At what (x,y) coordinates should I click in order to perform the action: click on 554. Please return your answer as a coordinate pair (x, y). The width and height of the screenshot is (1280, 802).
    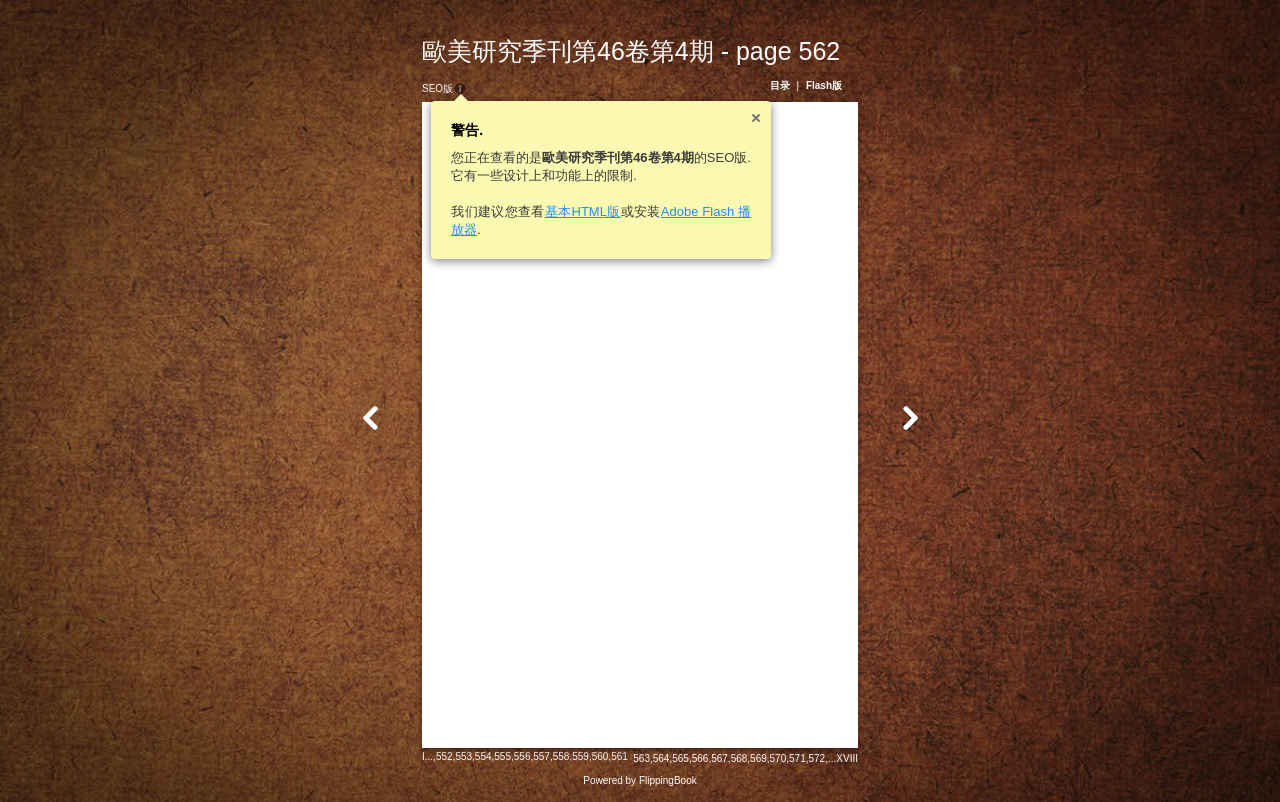
    Looking at the image, I should click on (483, 756).